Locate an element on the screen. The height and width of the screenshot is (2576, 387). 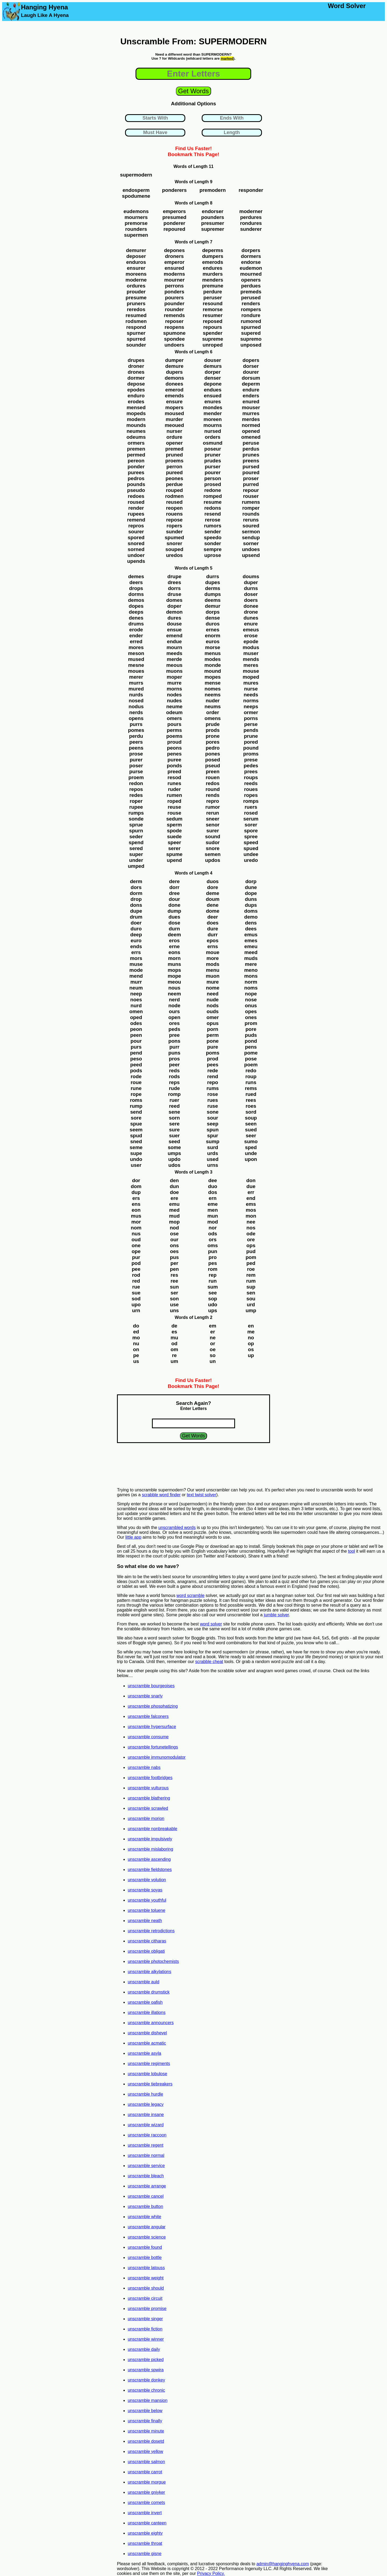
unscramble volution is located at coordinates (147, 1879).